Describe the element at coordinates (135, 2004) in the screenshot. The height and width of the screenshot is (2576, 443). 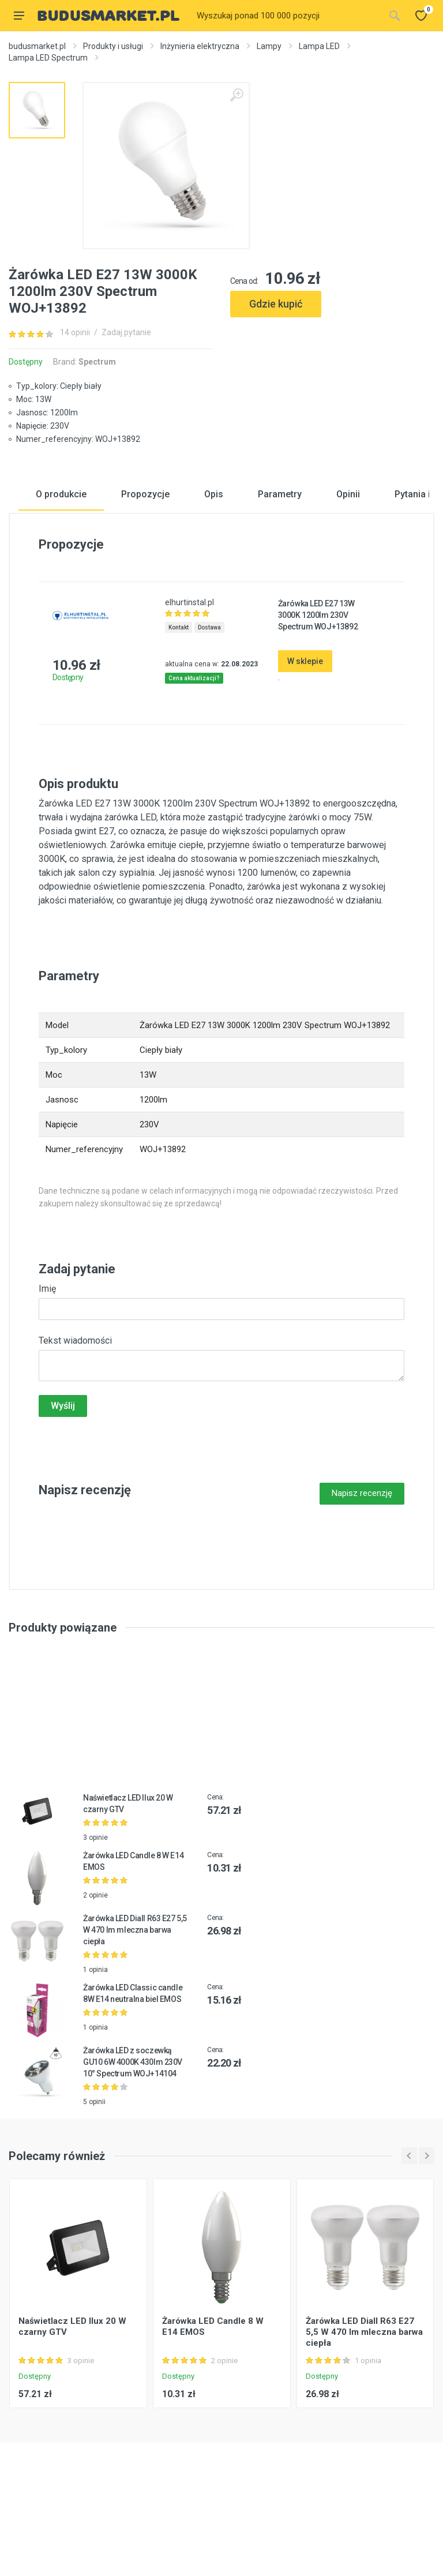
I see `Żarówka LED Diall R63 E27 5,5 W 470 lm mleczna barwa ciepła` at that location.